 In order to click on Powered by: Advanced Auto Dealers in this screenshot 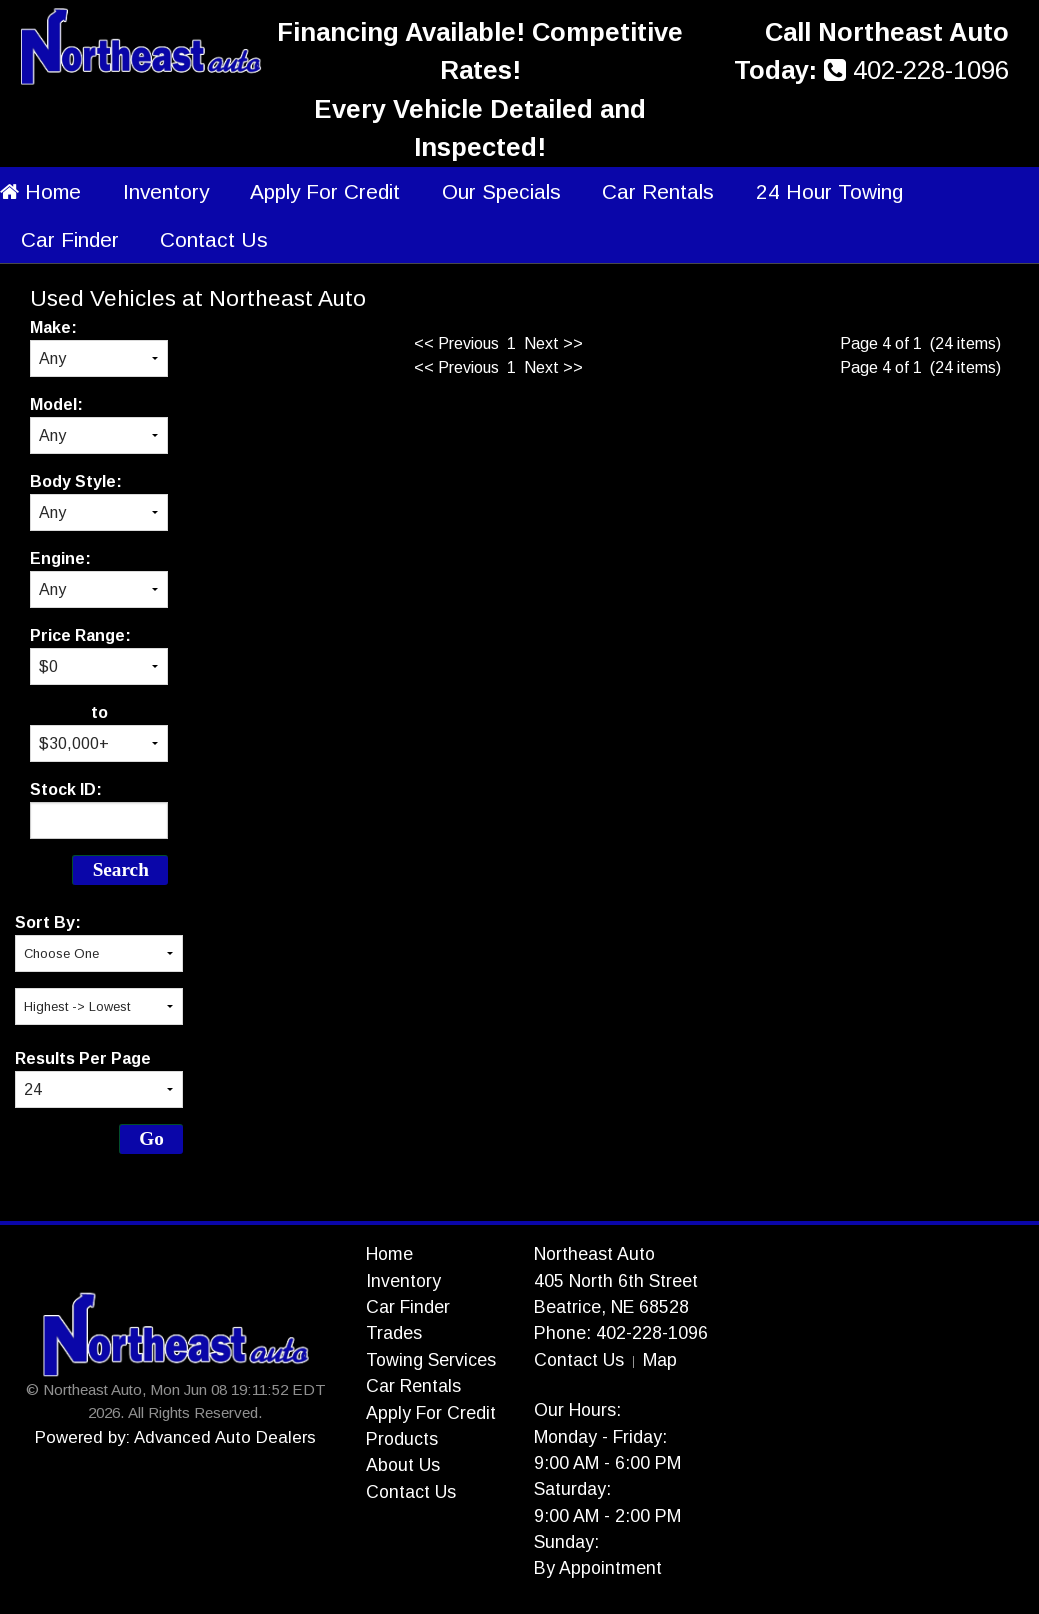, I will do `click(175, 1437)`.